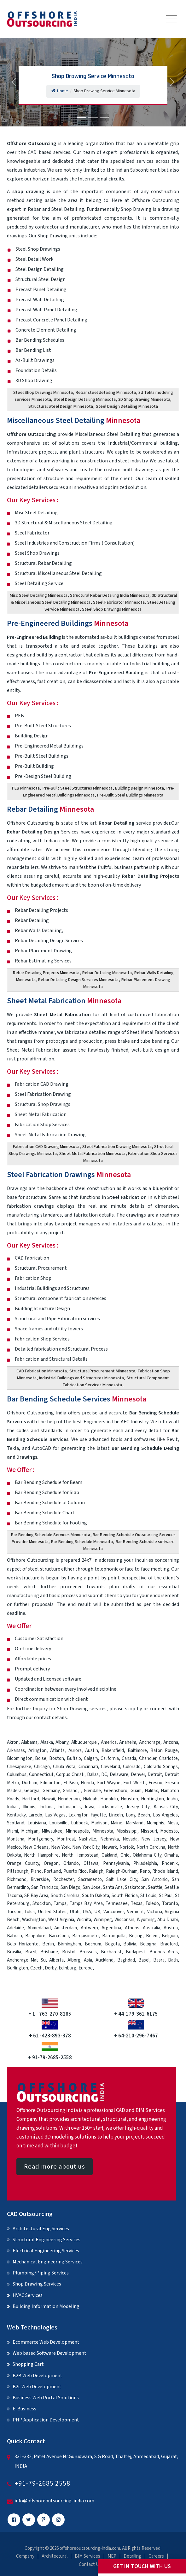 The image size is (186, 2576). I want to click on Bochum, so click(93, 1944).